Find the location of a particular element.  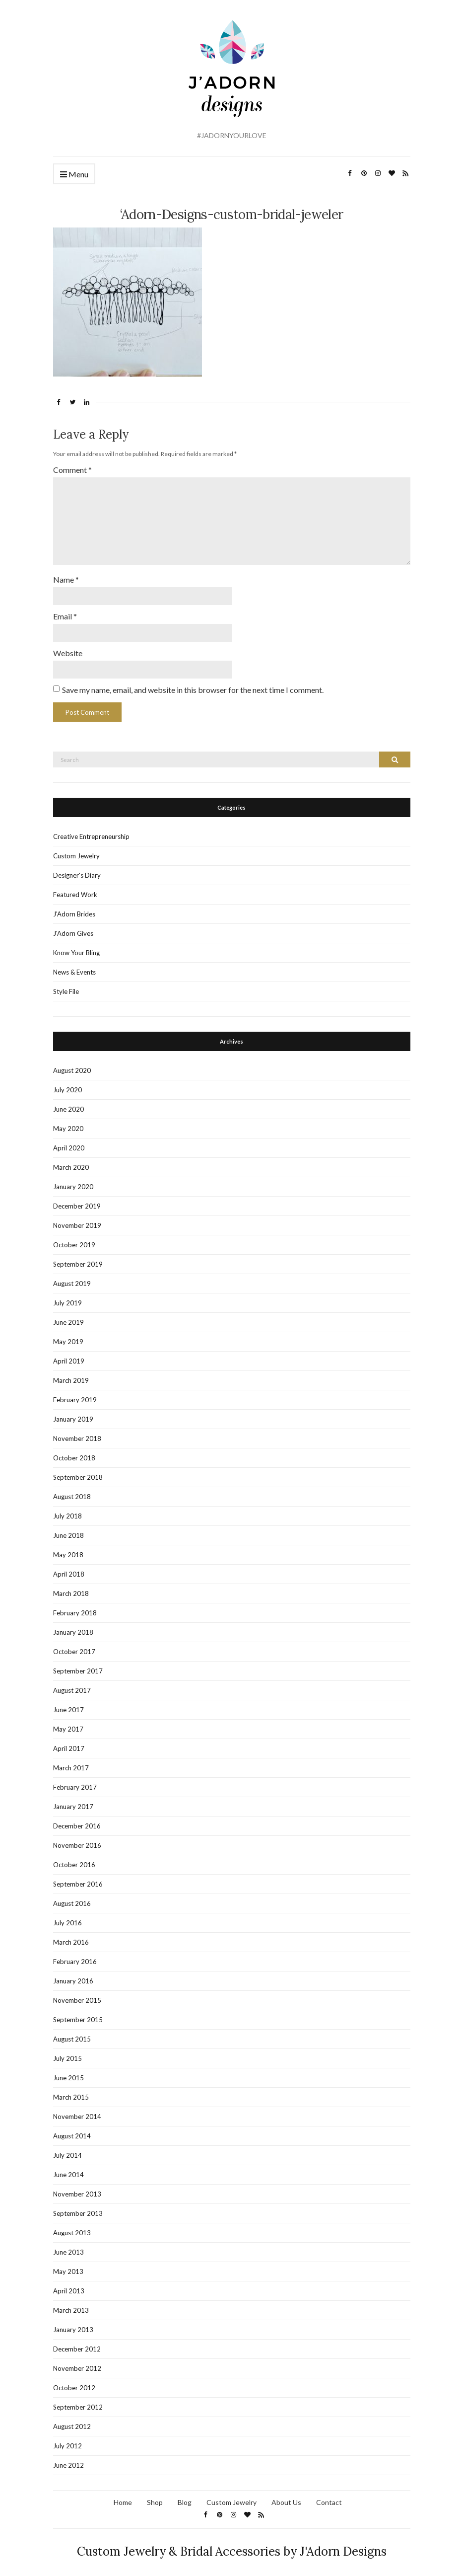

December 2019 is located at coordinates (77, 1201).